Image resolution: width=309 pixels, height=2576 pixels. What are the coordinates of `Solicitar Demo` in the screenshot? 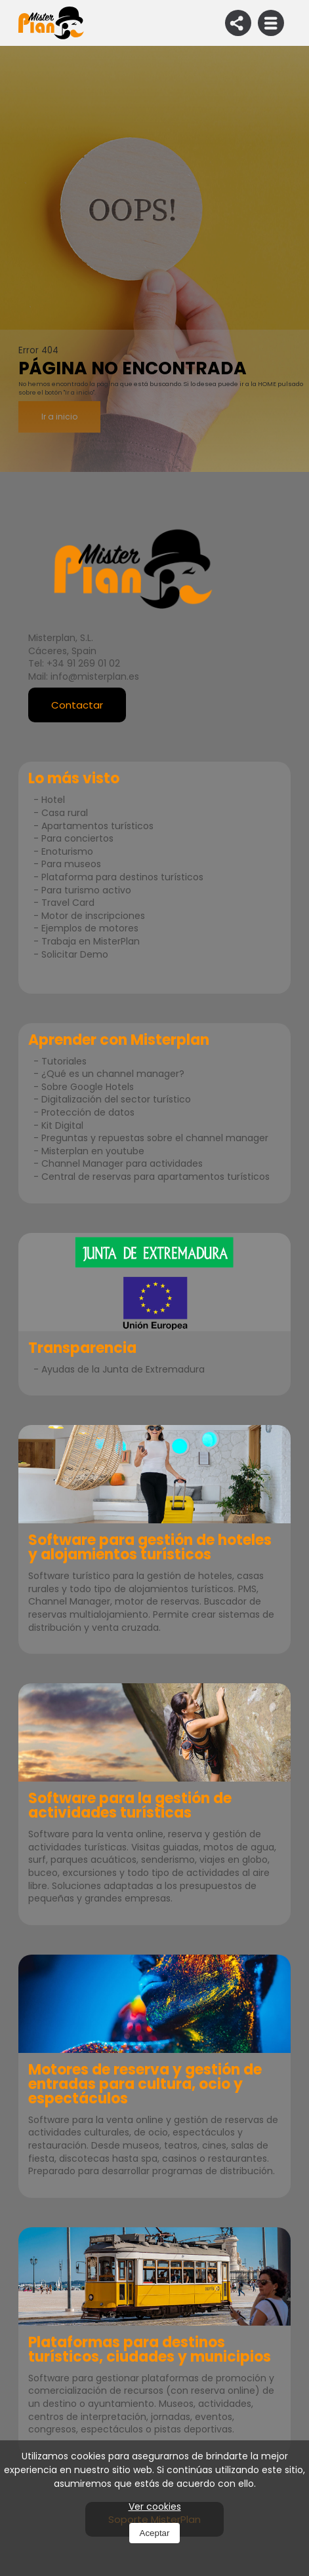 It's located at (74, 954).